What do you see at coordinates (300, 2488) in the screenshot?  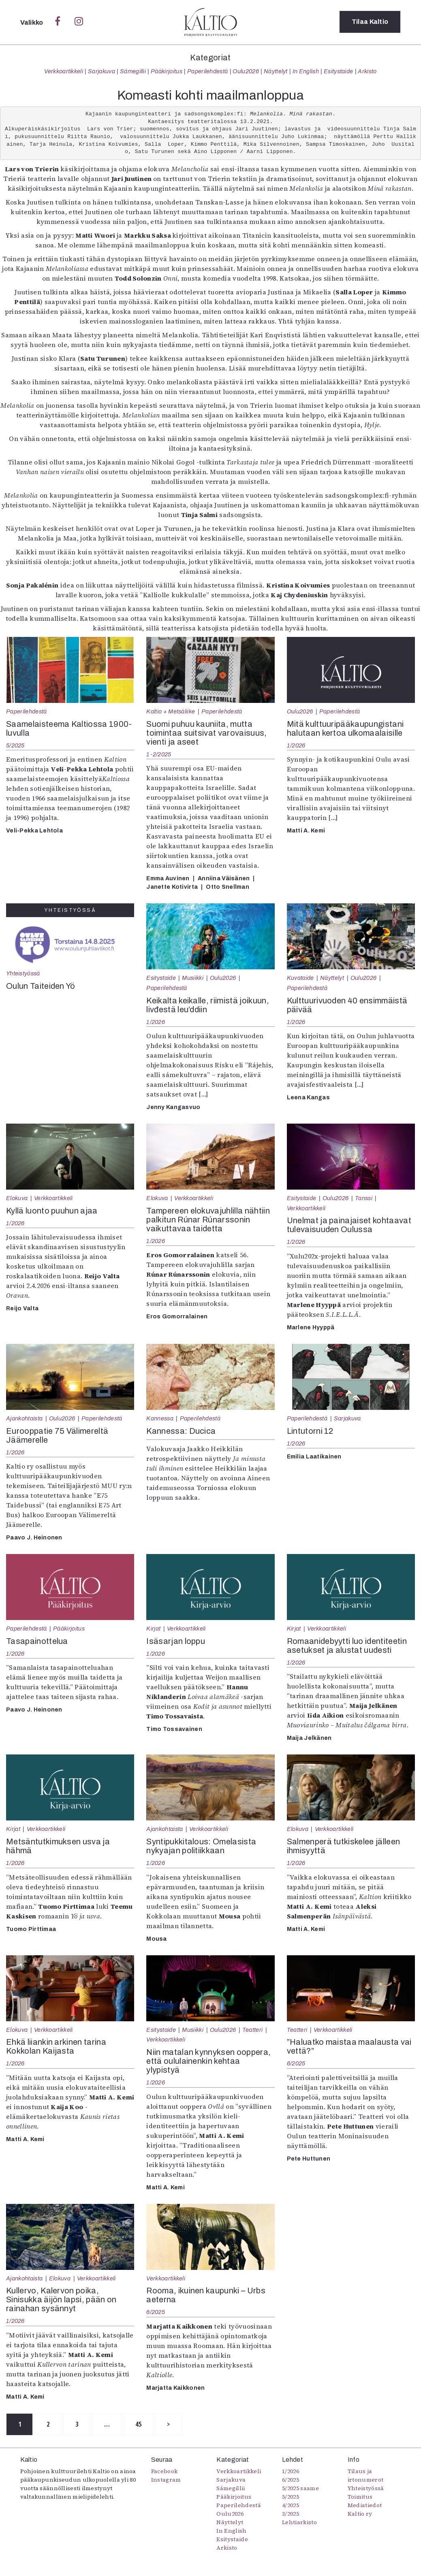 I see `5/2025 saame` at bounding box center [300, 2488].